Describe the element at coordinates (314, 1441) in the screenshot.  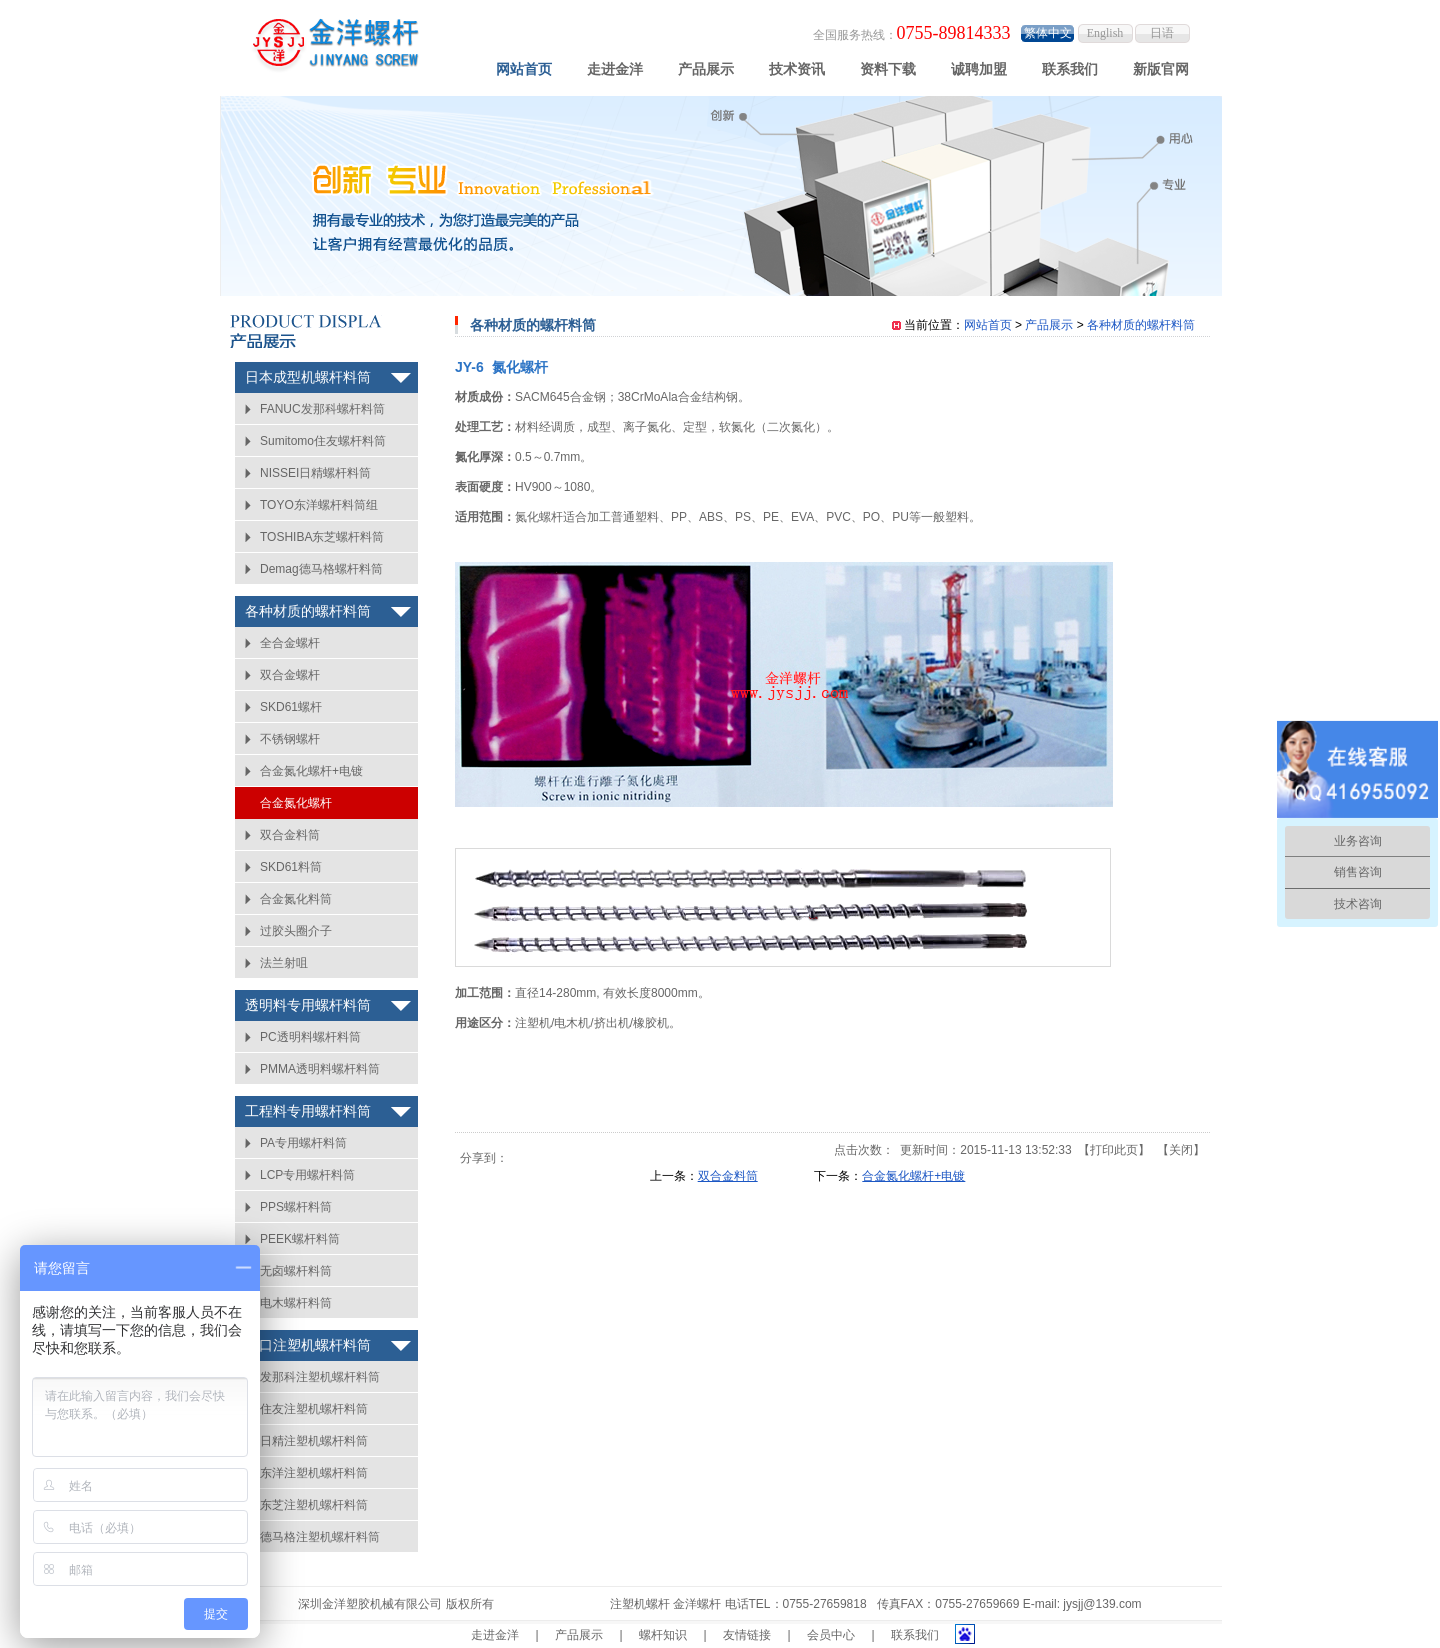
I see `日精注塑机螺杆料筒` at that location.